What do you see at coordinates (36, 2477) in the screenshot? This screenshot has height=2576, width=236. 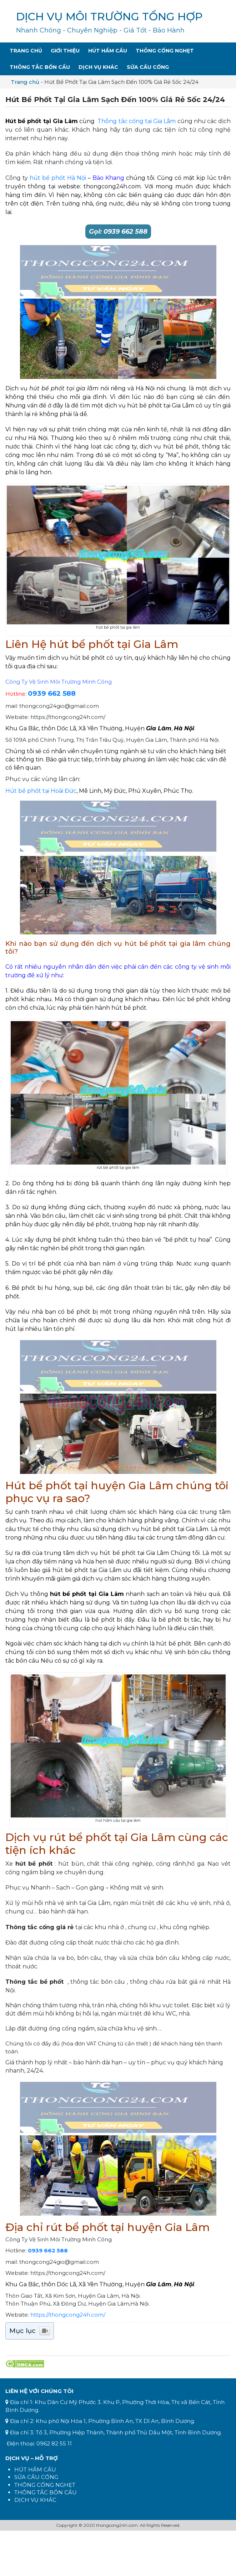 I see `SỬA CẦU CỐNG` at bounding box center [36, 2477].